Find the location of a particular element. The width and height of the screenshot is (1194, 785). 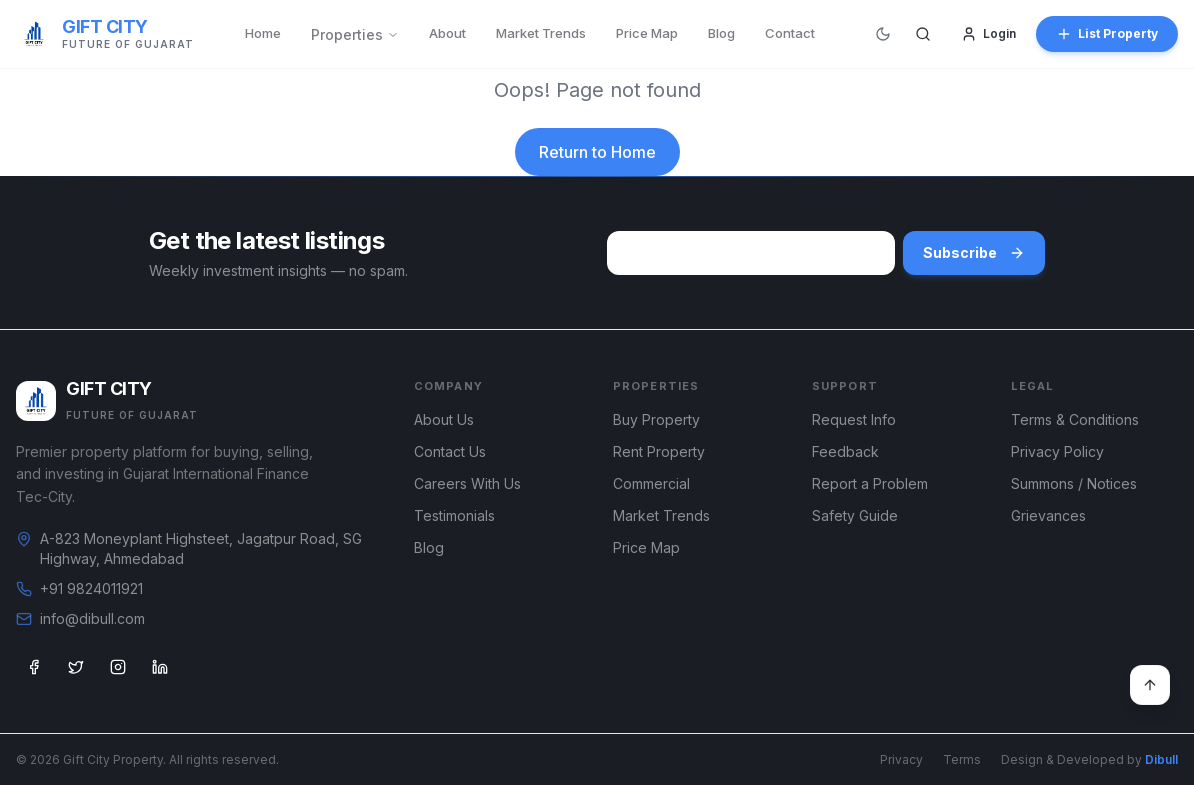

Terms & Conditions is located at coordinates (1075, 419).